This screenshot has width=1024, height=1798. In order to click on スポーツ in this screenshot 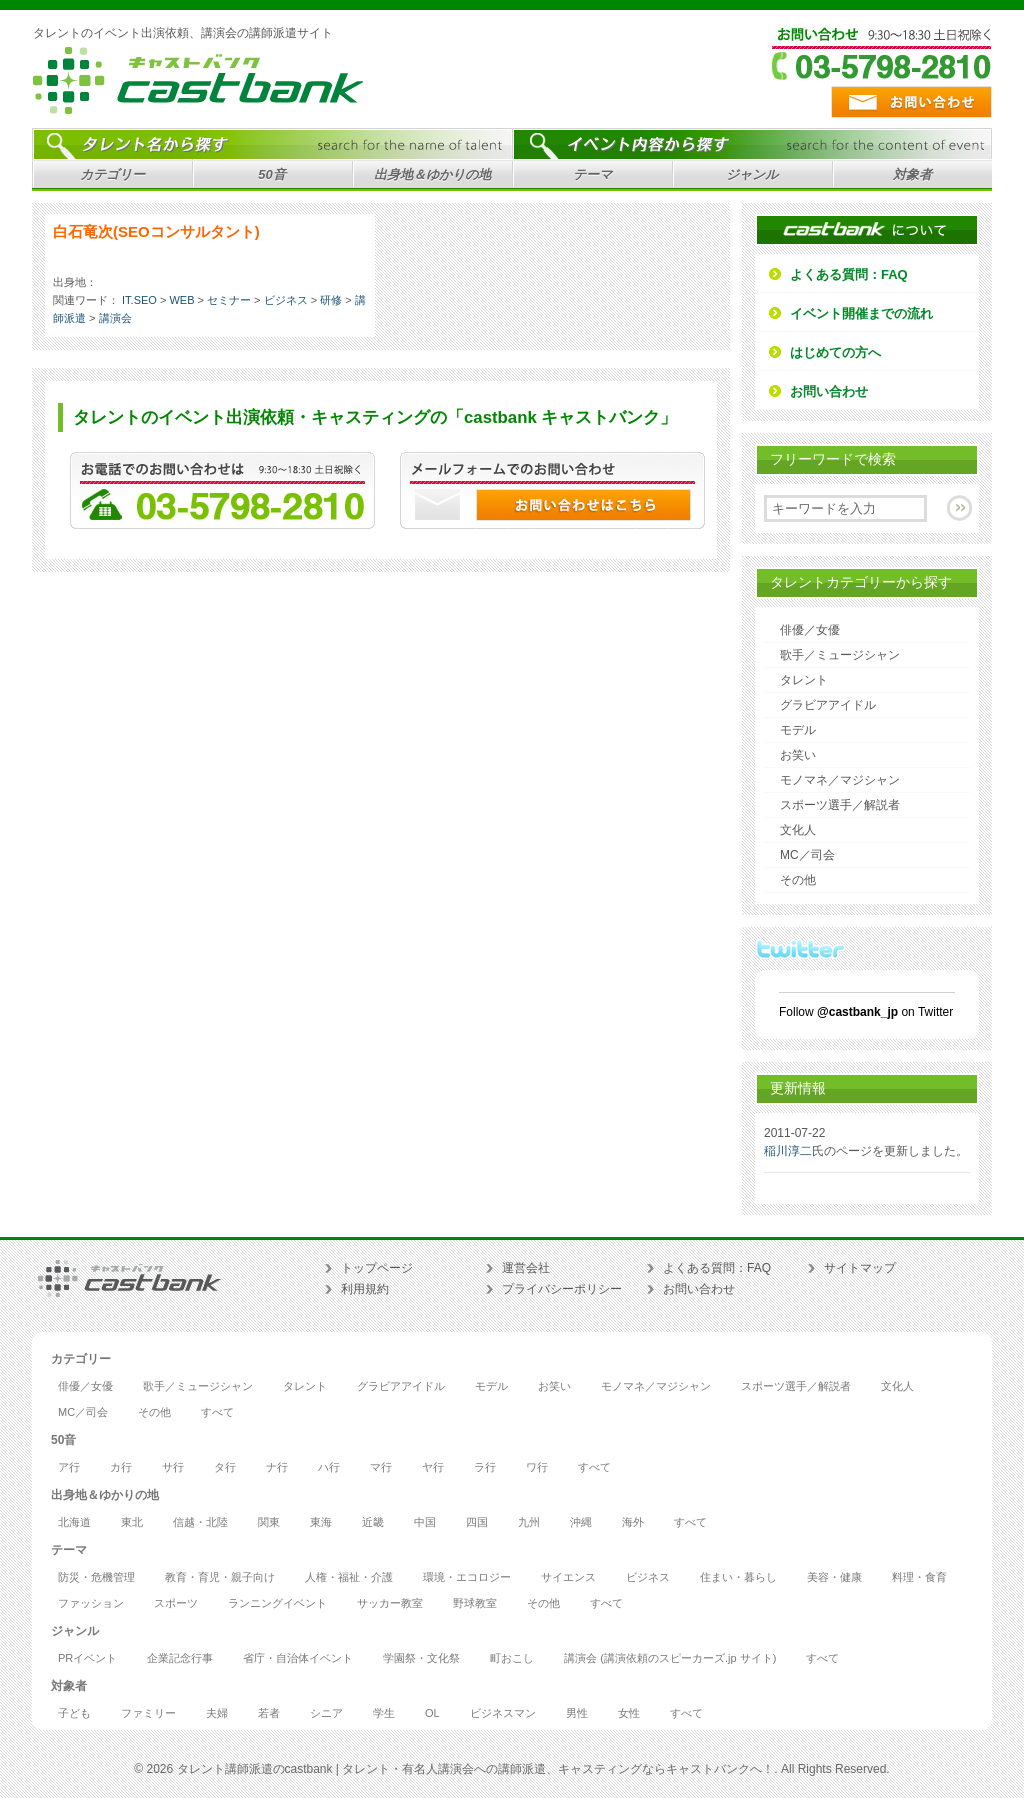, I will do `click(176, 1603)`.